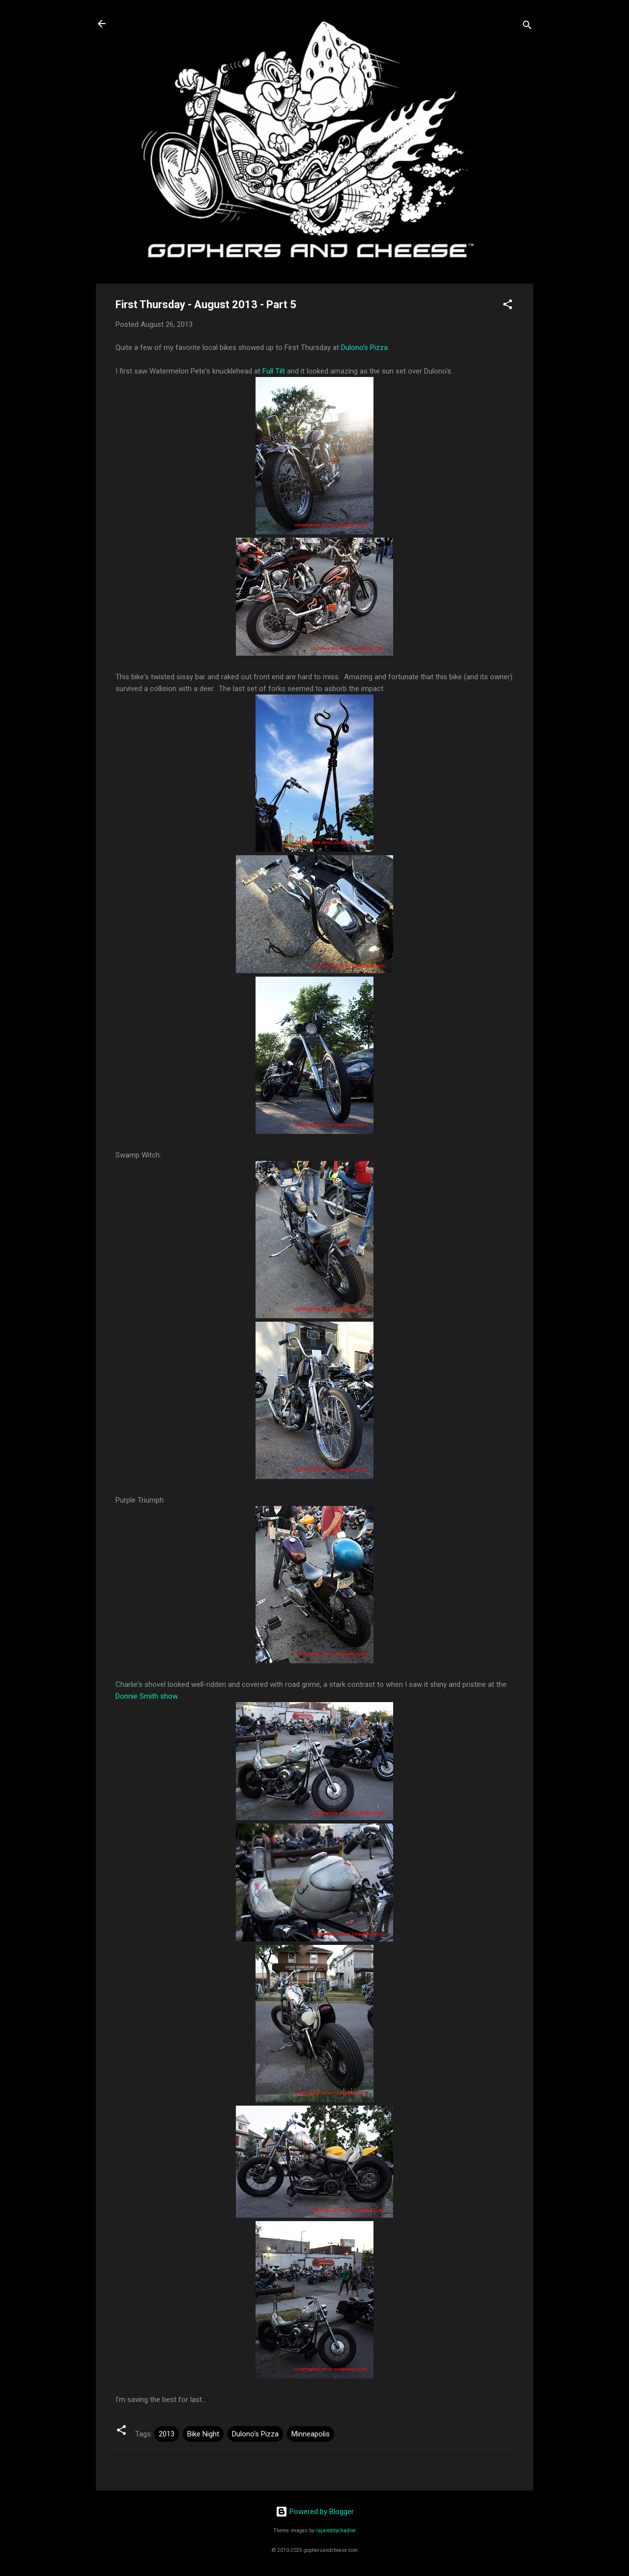  What do you see at coordinates (146, 1696) in the screenshot?
I see `Donnie Smith show` at bounding box center [146, 1696].